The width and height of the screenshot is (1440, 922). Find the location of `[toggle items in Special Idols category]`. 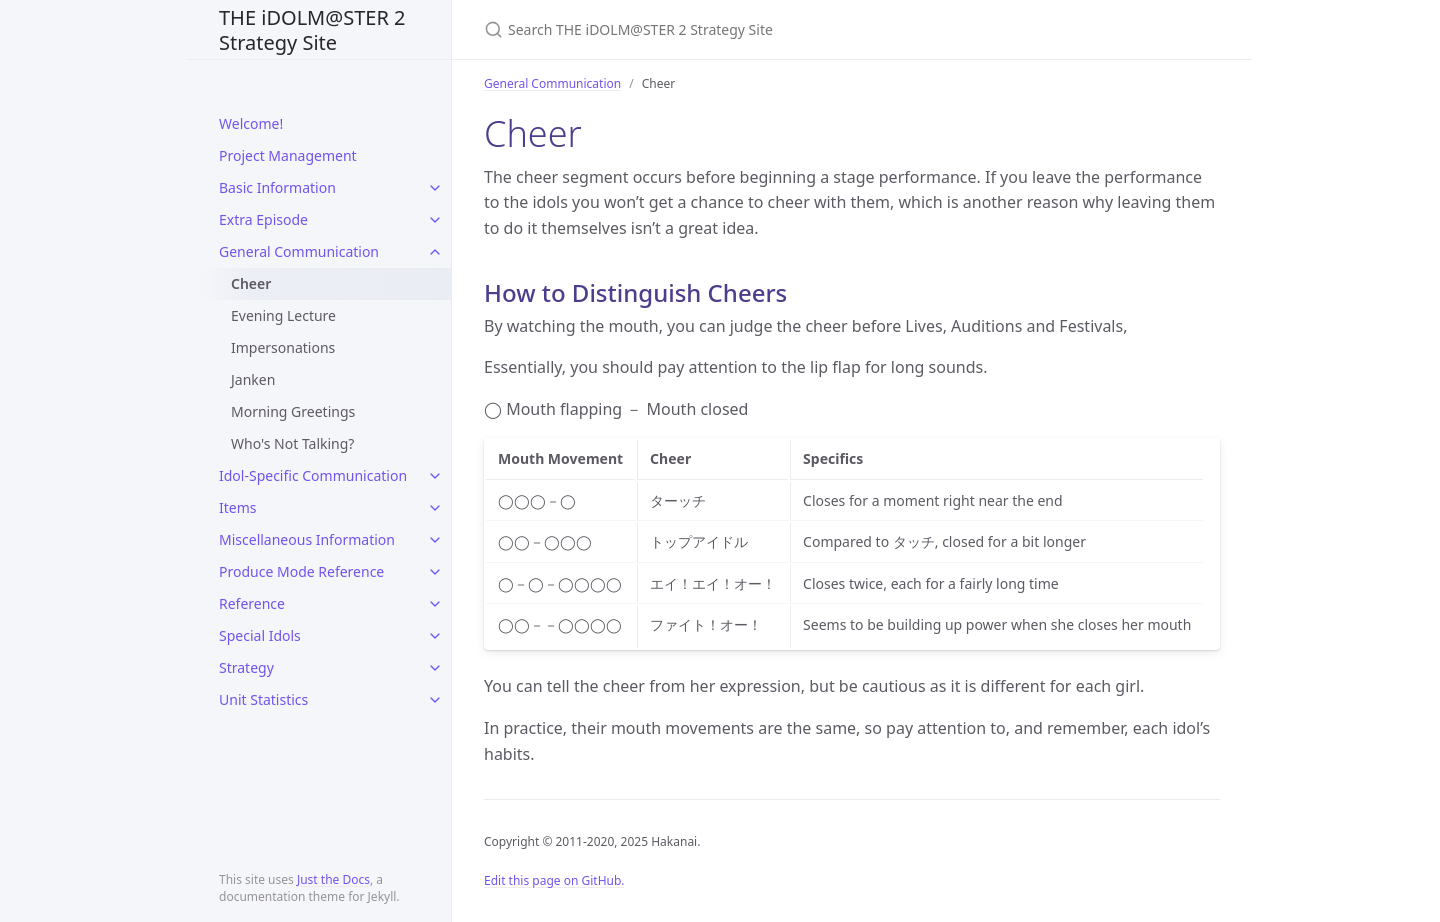

[toggle items in Special Idols category] is located at coordinates (435, 636).